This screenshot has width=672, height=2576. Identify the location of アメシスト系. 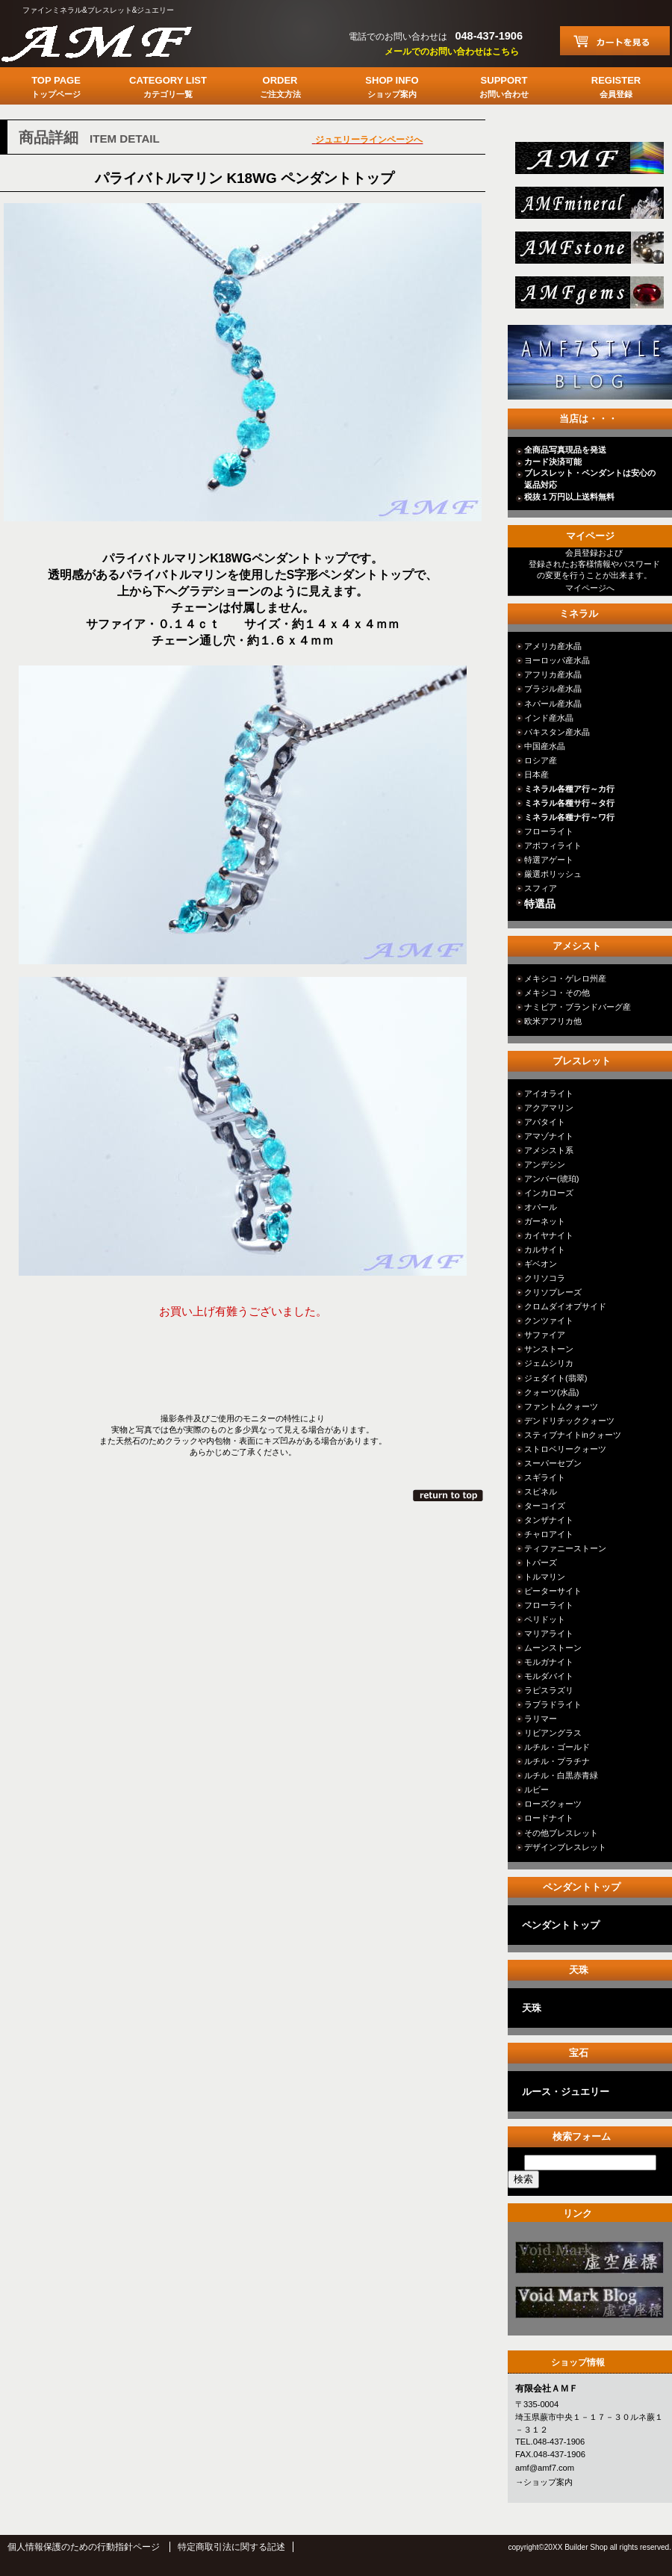
(548, 1150).